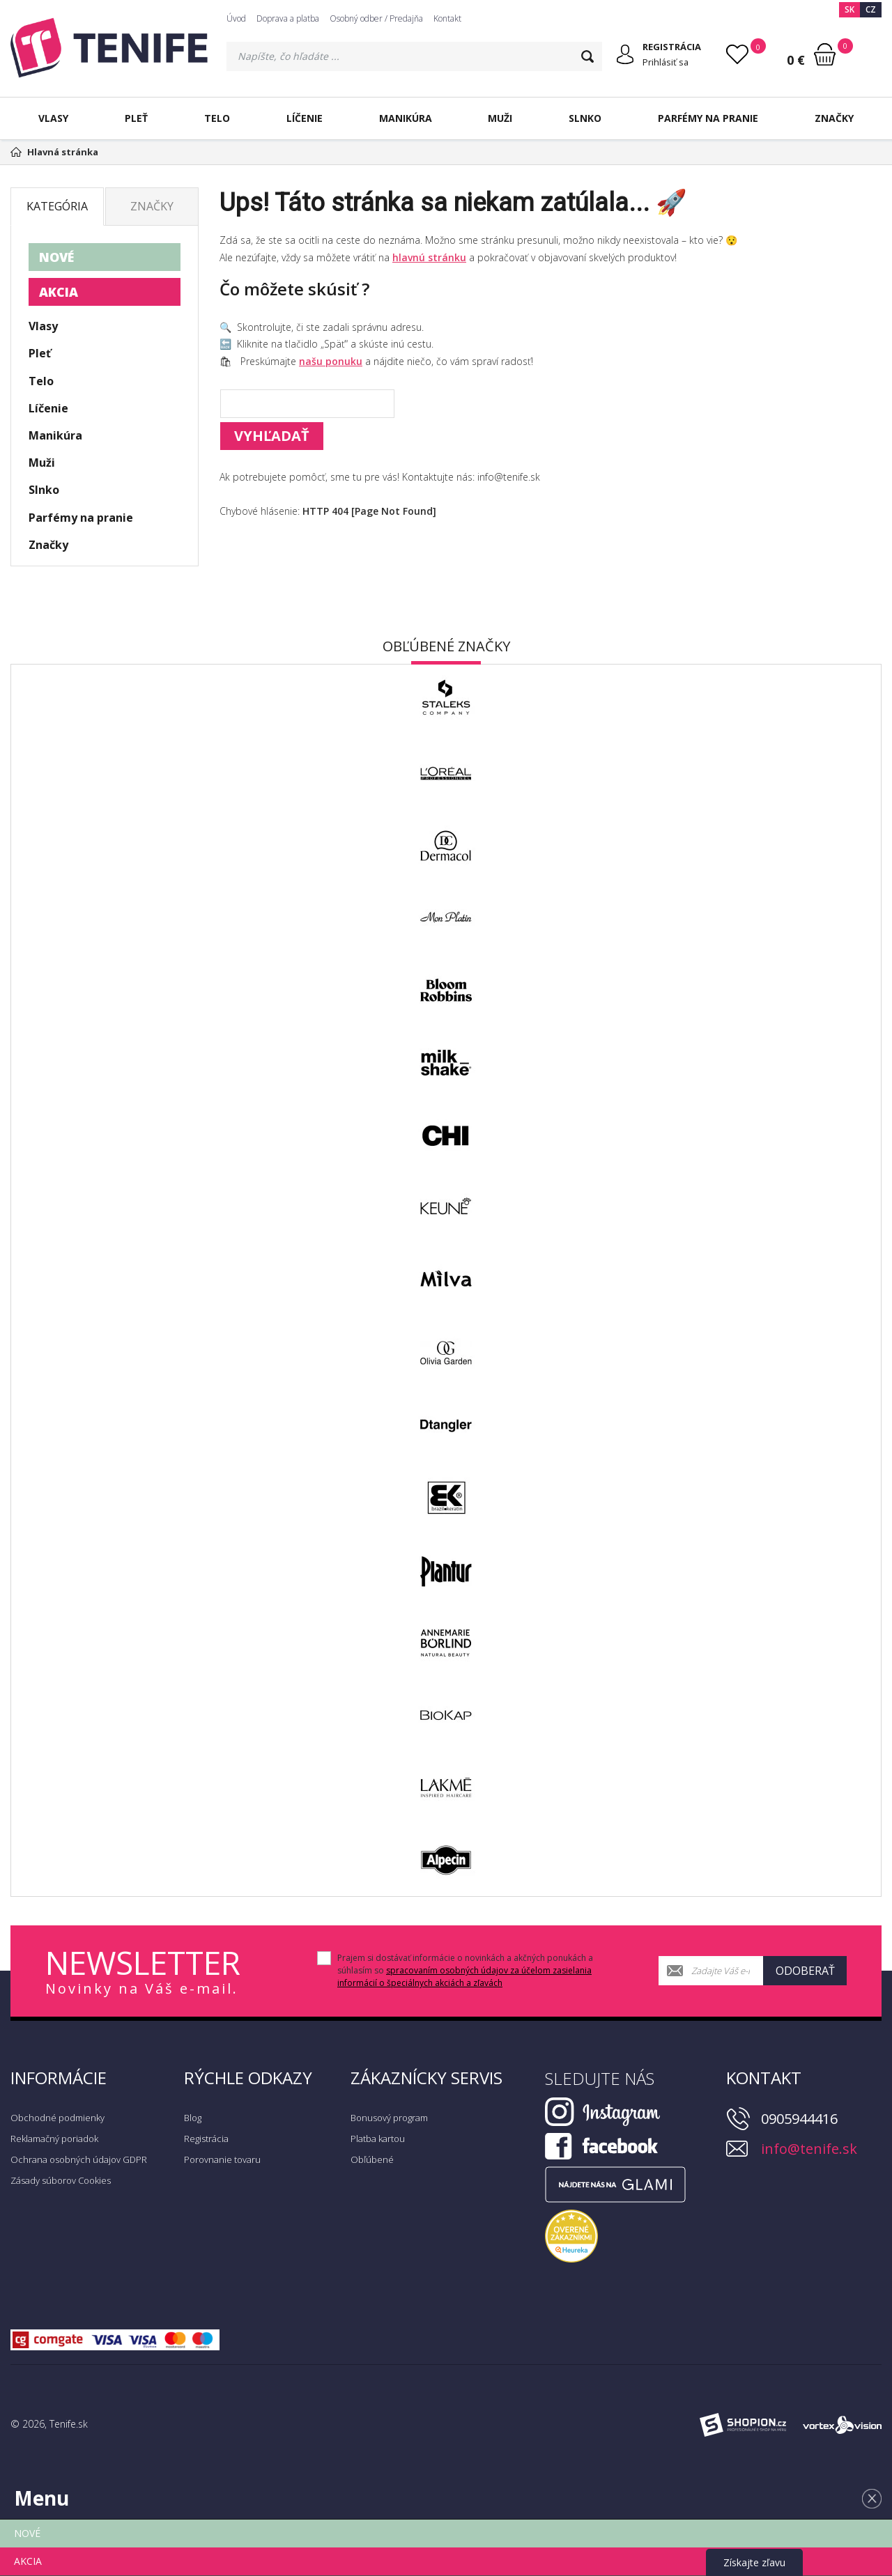 The width and height of the screenshot is (892, 2576). What do you see at coordinates (871, 9) in the screenshot?
I see `CZ` at bounding box center [871, 9].